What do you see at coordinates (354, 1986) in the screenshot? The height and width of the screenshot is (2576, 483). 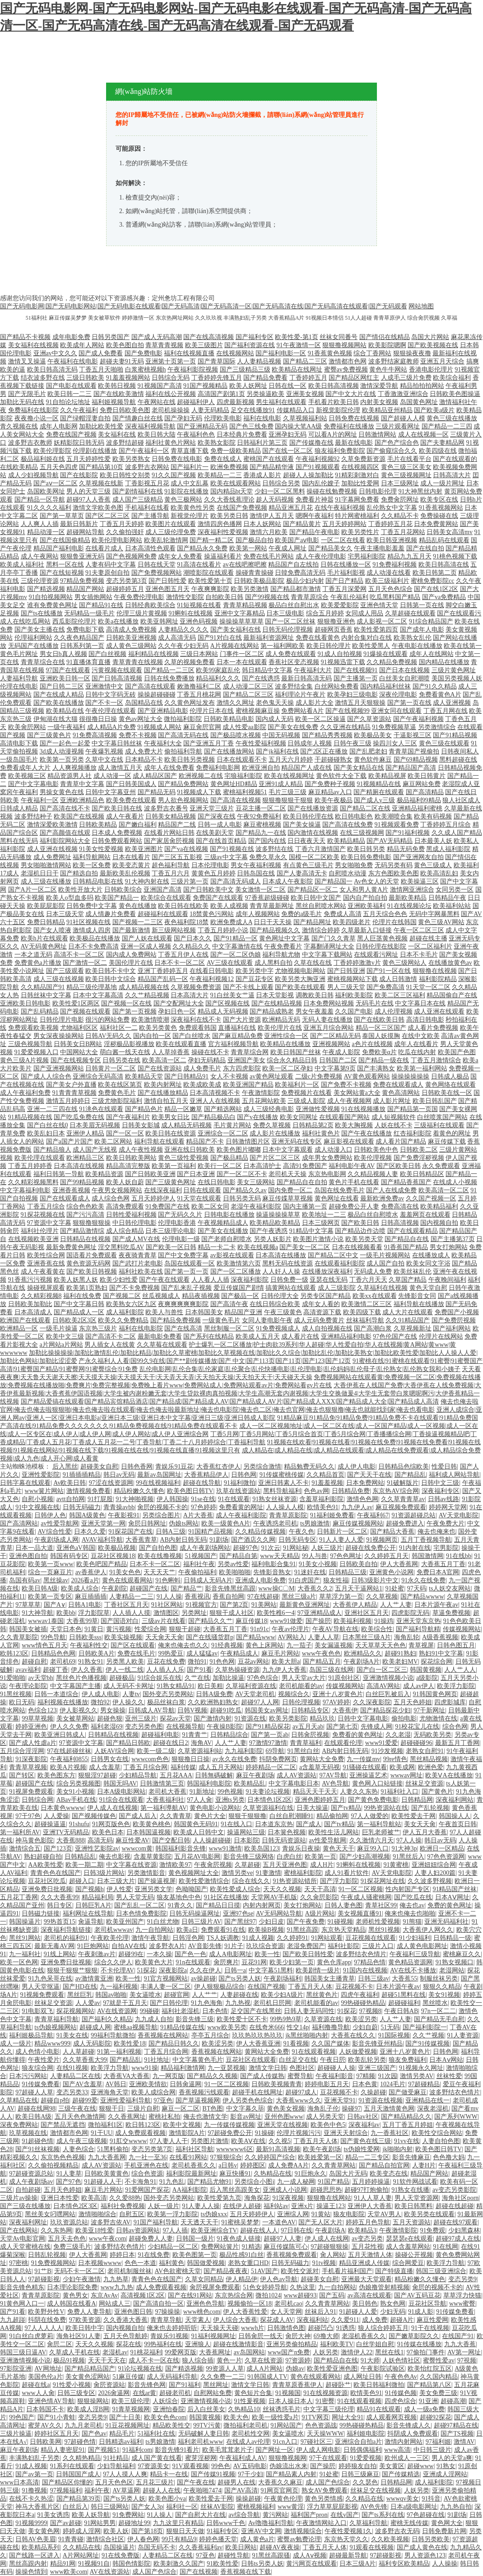 I see `豆花视频不卡` at bounding box center [354, 1986].